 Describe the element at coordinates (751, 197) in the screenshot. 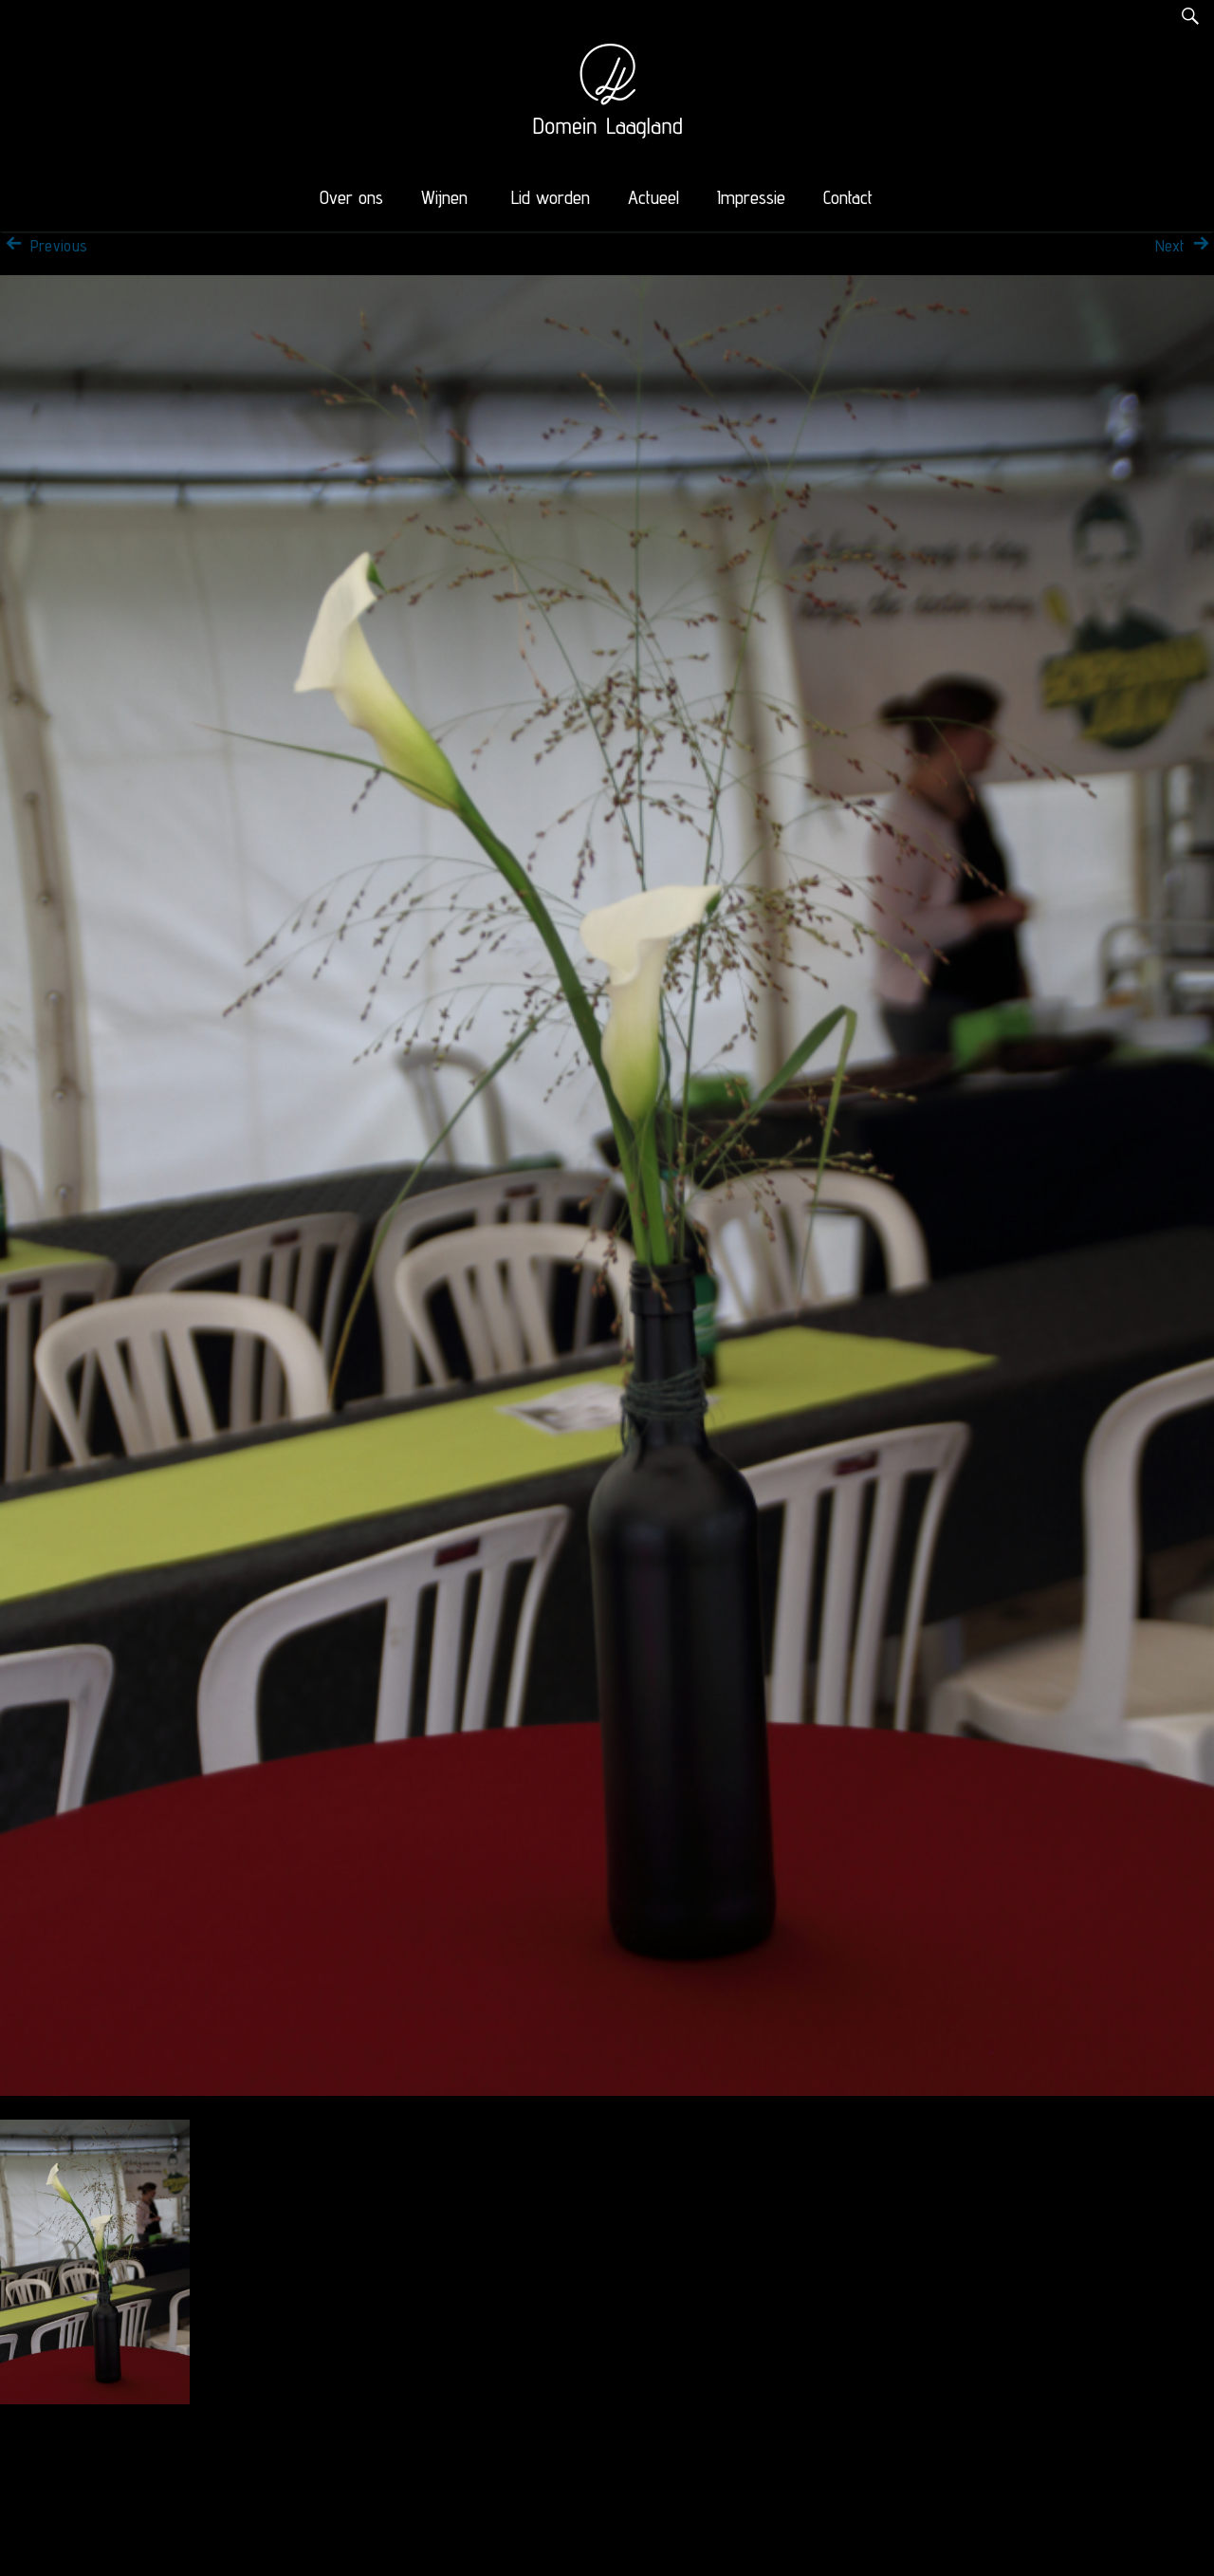

I see `Impressie` at that location.